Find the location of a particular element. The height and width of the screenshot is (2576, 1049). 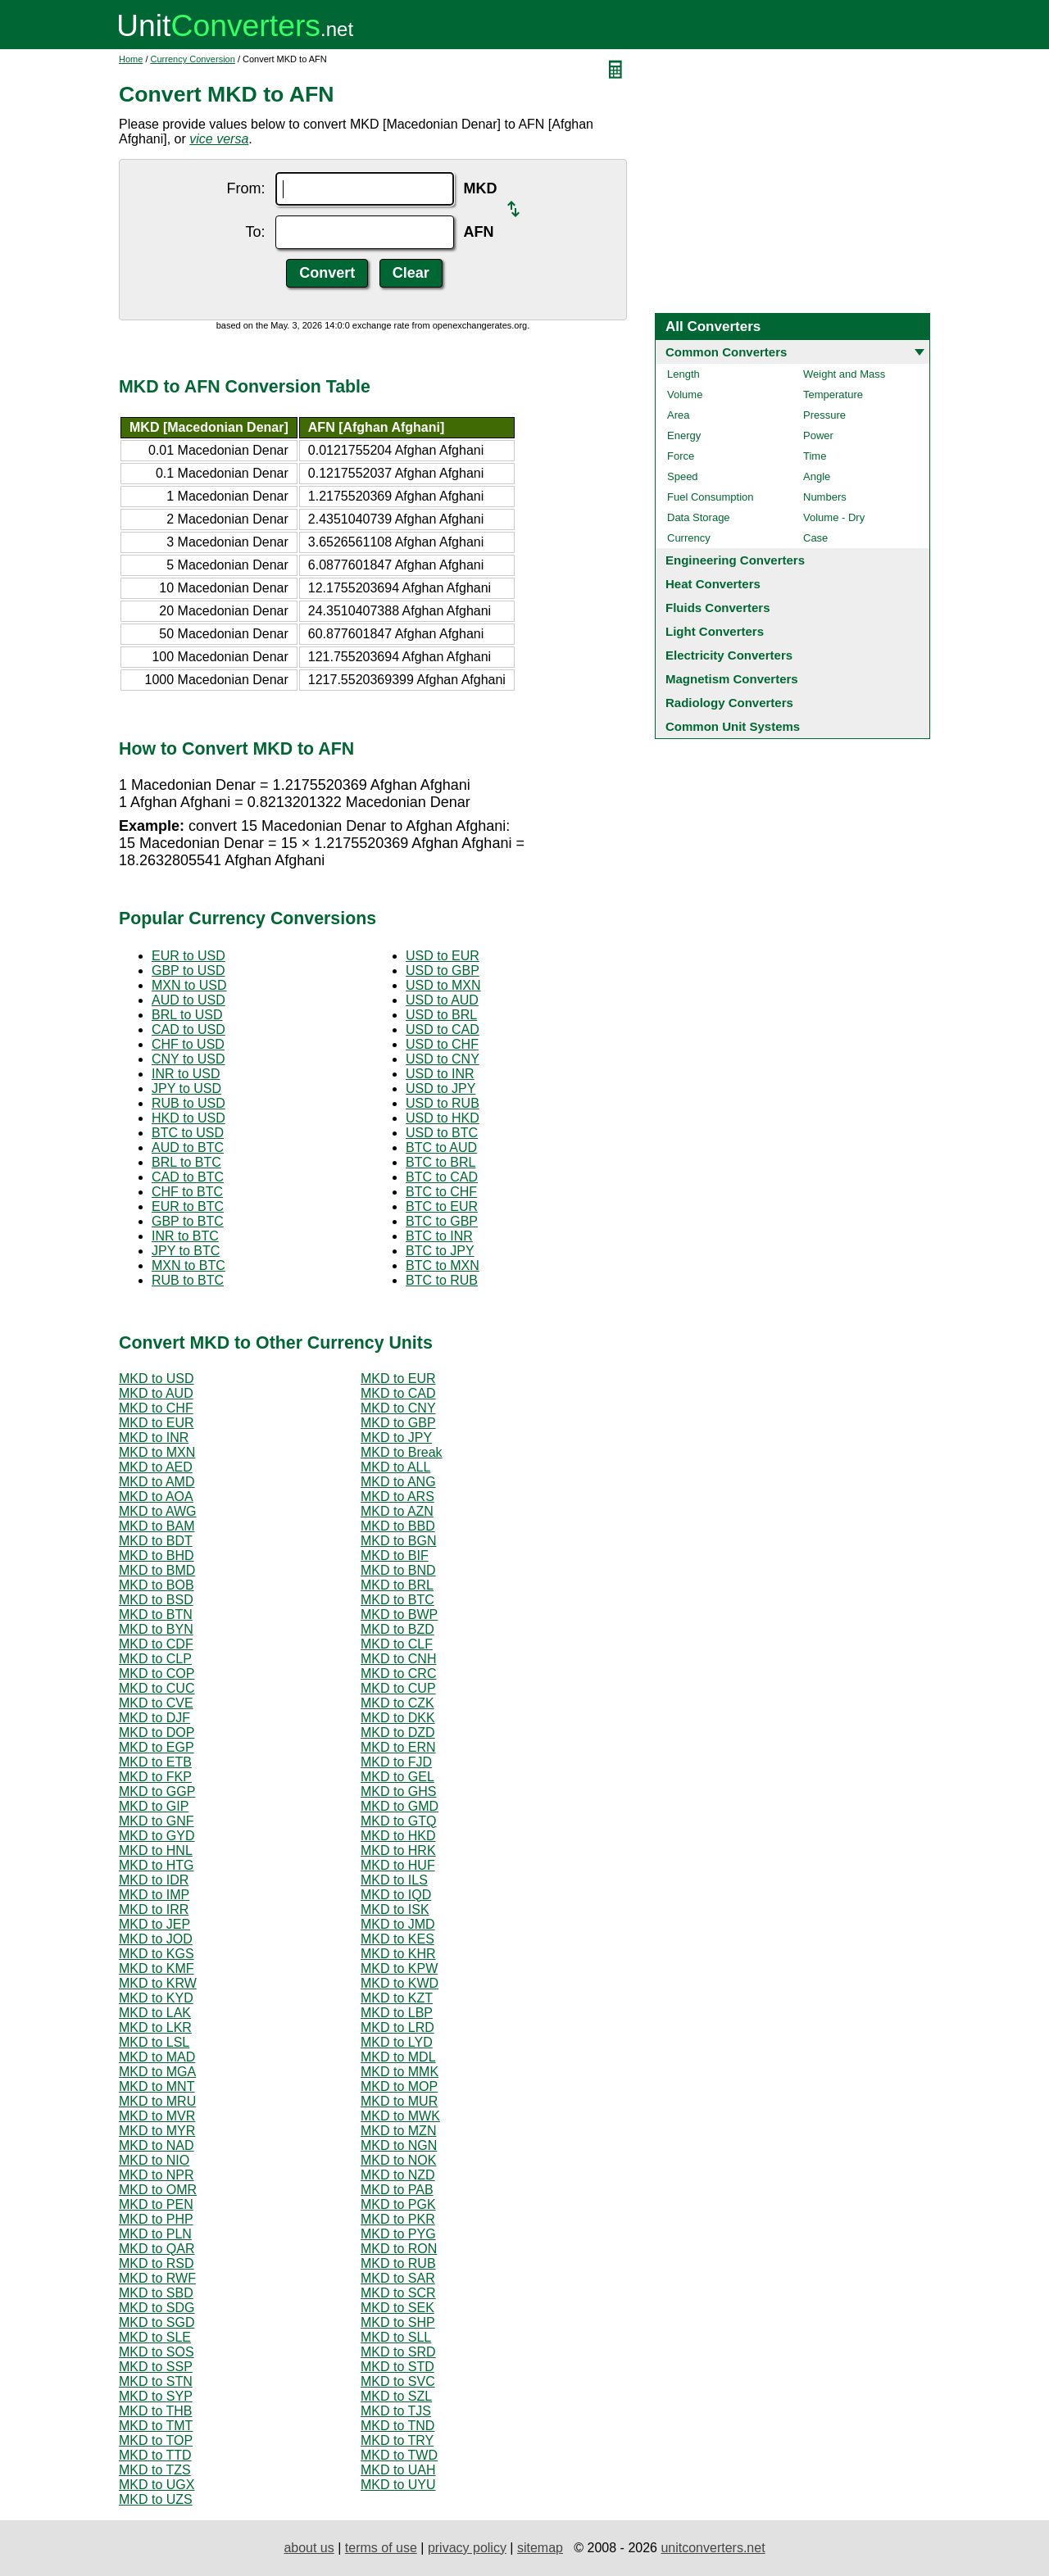

MKD to GBP is located at coordinates (398, 1423).